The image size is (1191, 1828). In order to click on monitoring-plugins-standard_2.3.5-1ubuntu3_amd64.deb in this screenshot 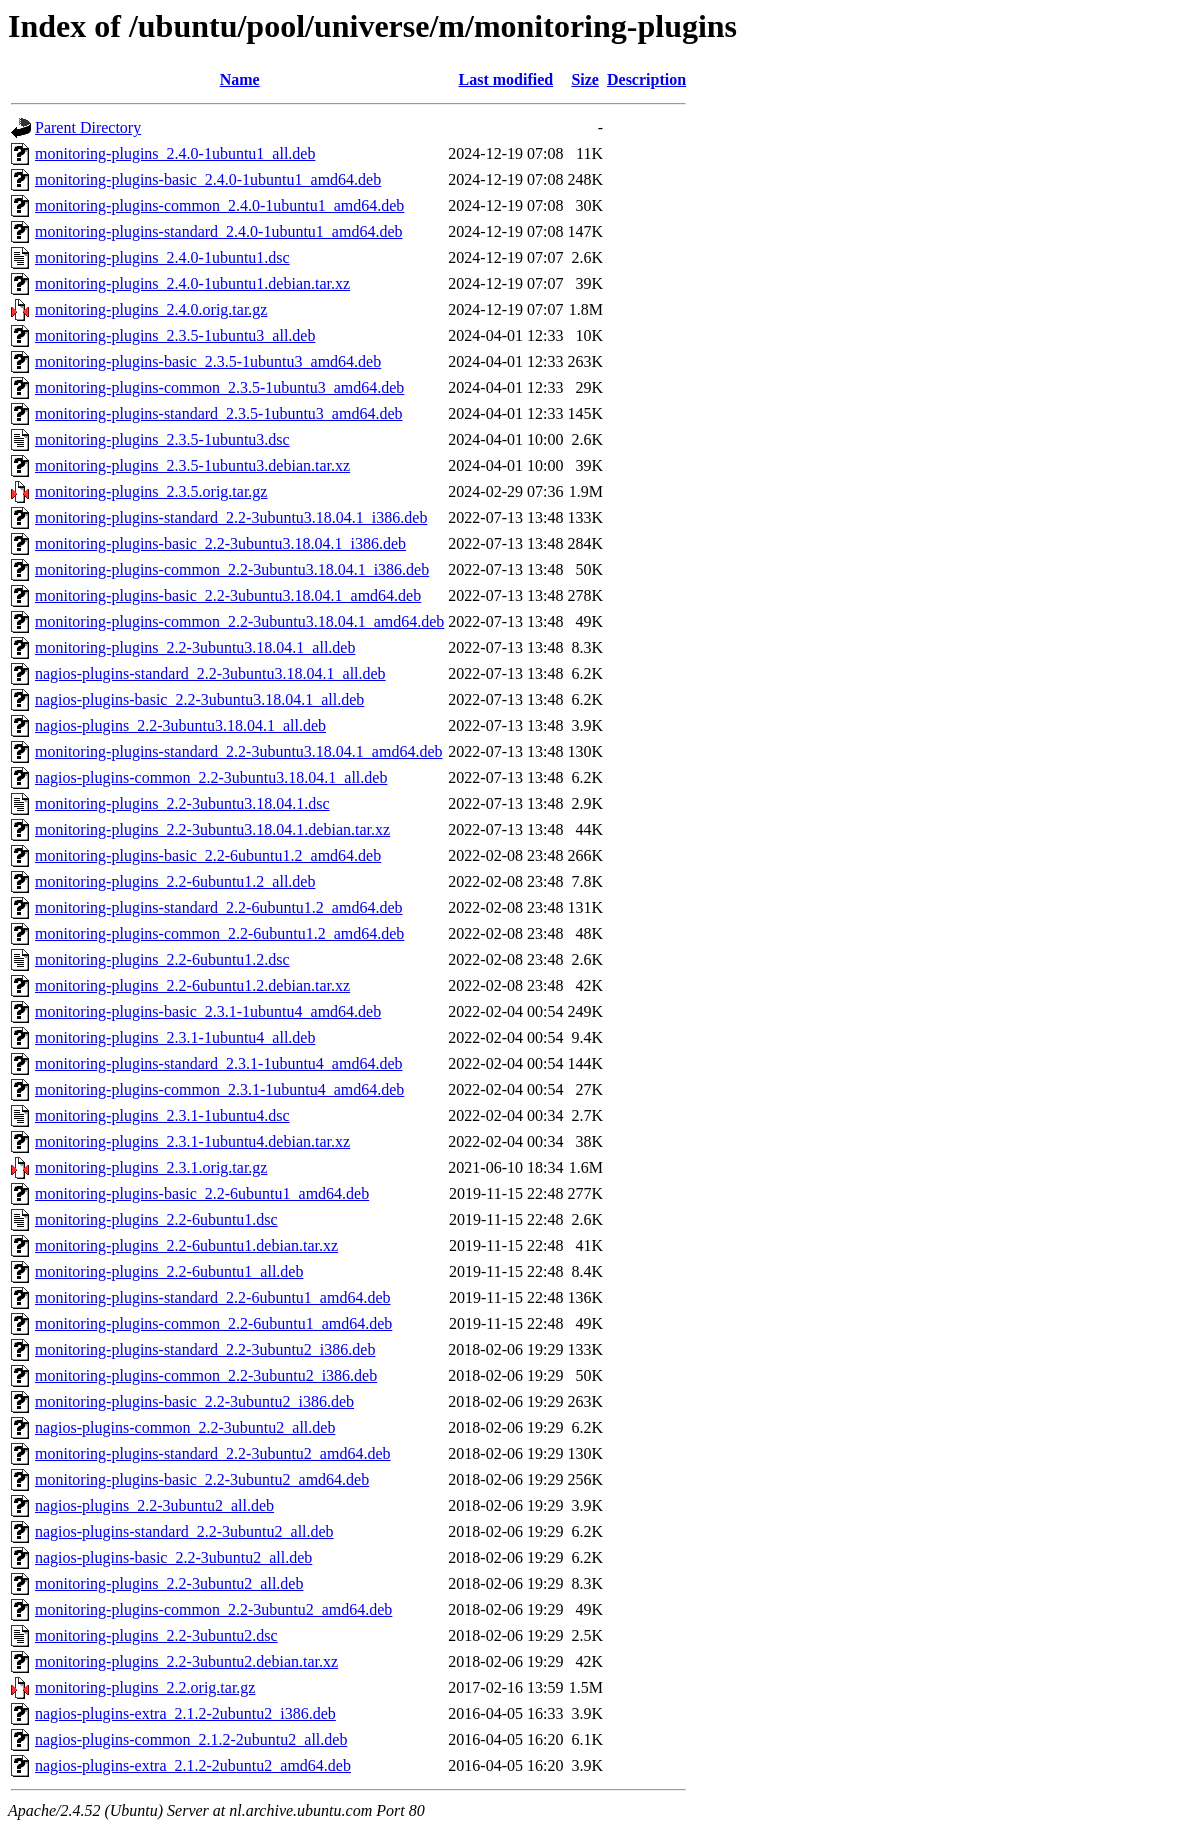, I will do `click(219, 413)`.